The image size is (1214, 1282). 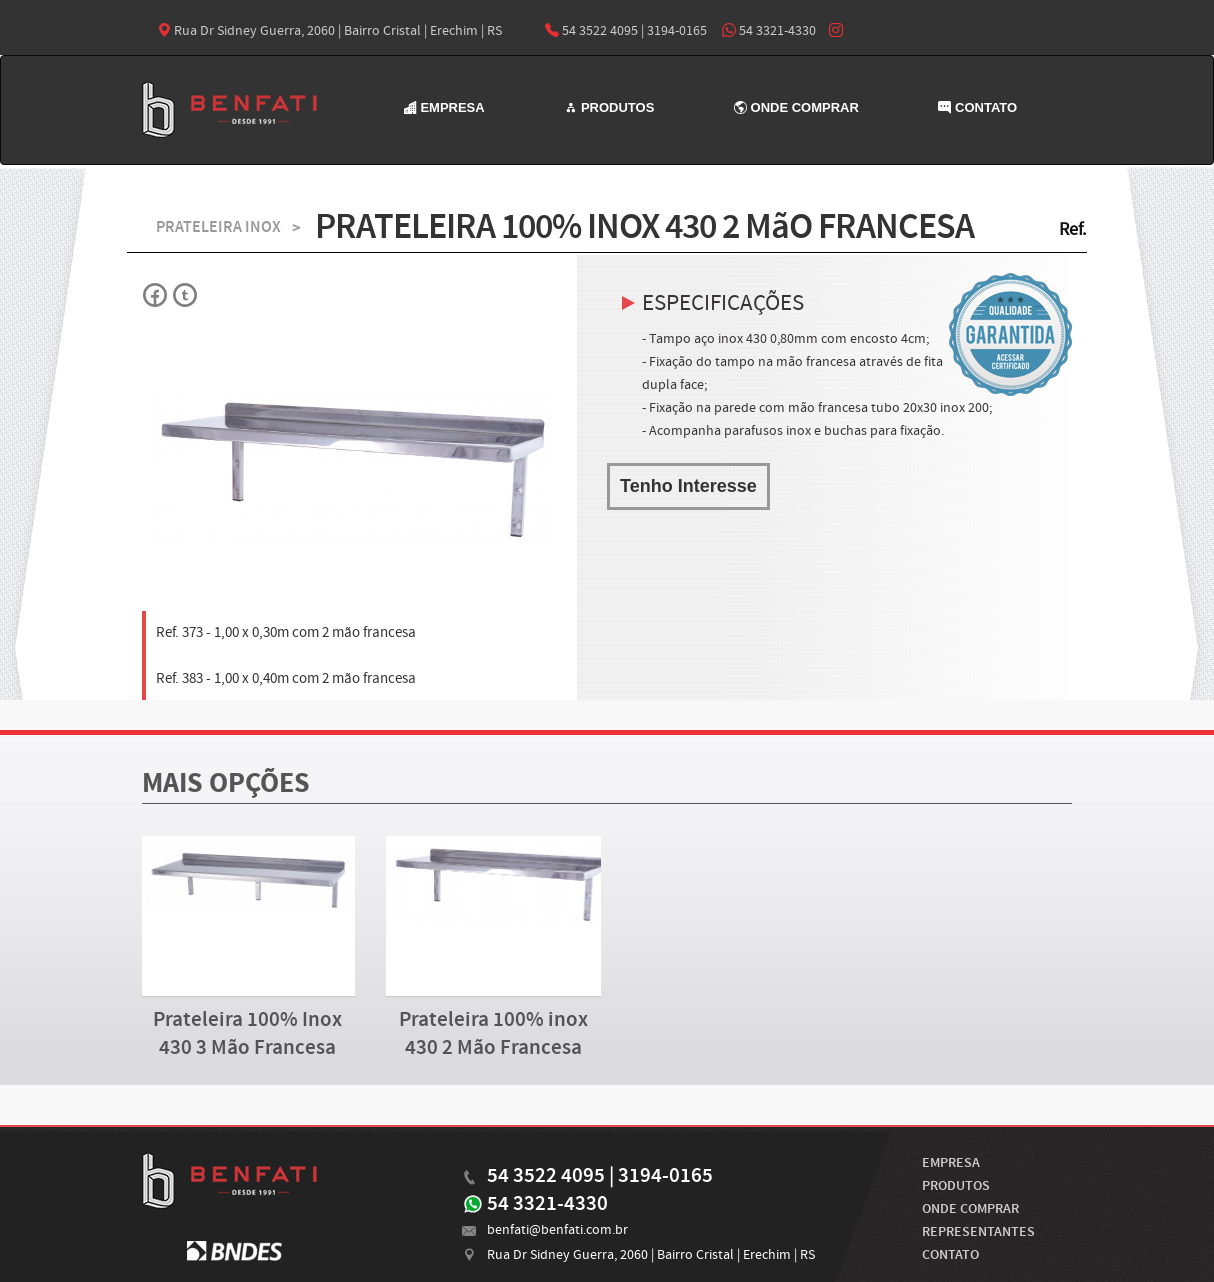 I want to click on REPRESENTANTES, so click(x=978, y=1232).